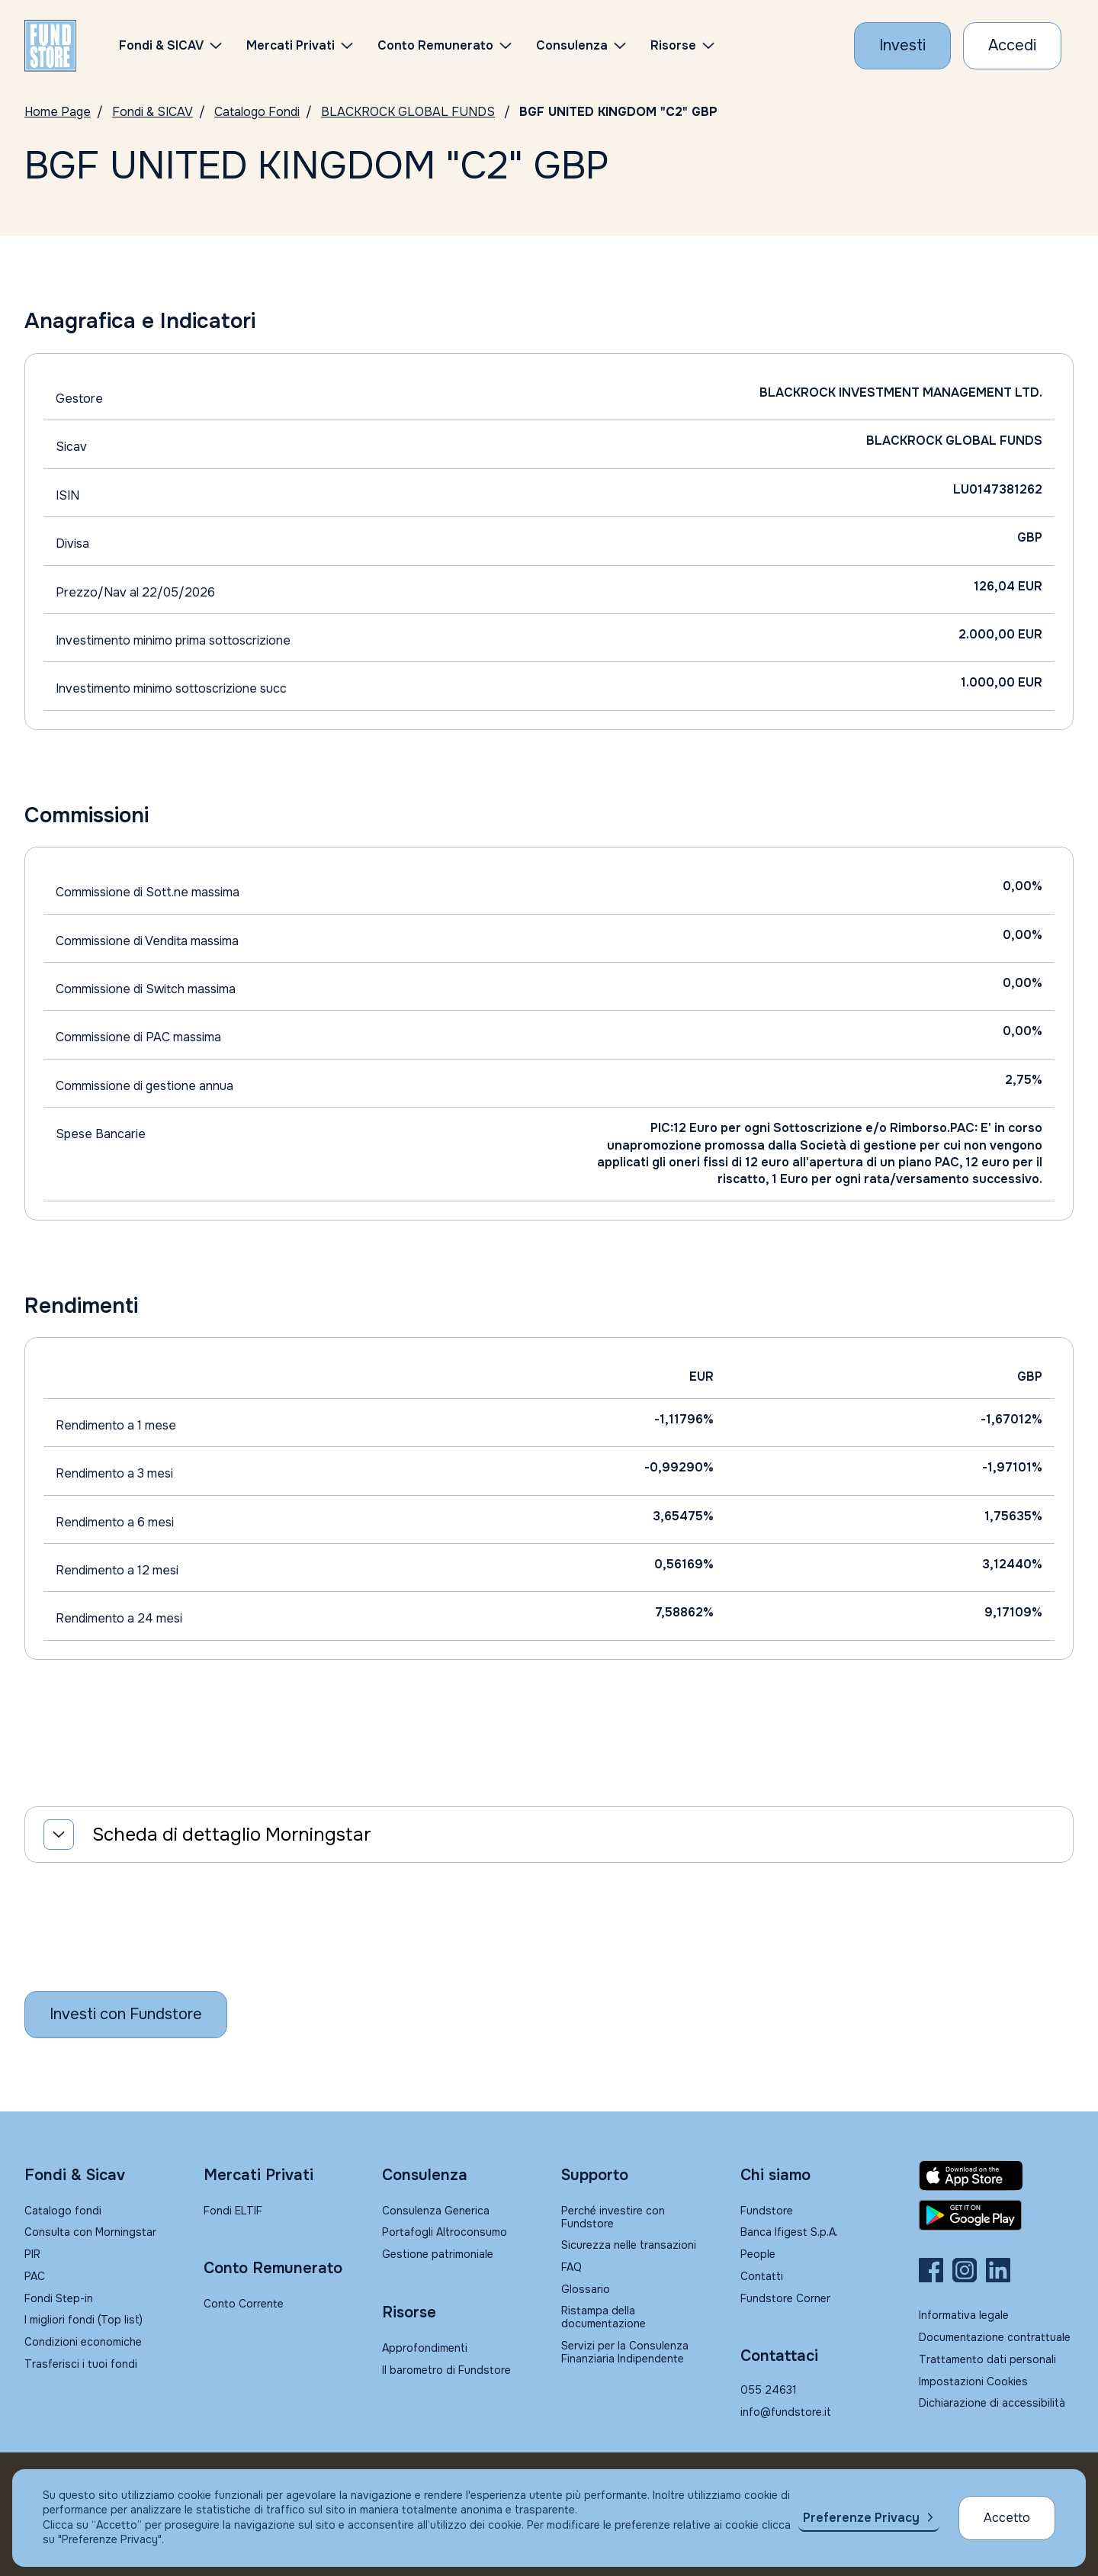 The width and height of the screenshot is (1098, 2576). I want to click on [Accesso Cliente], so click(1012, 45).